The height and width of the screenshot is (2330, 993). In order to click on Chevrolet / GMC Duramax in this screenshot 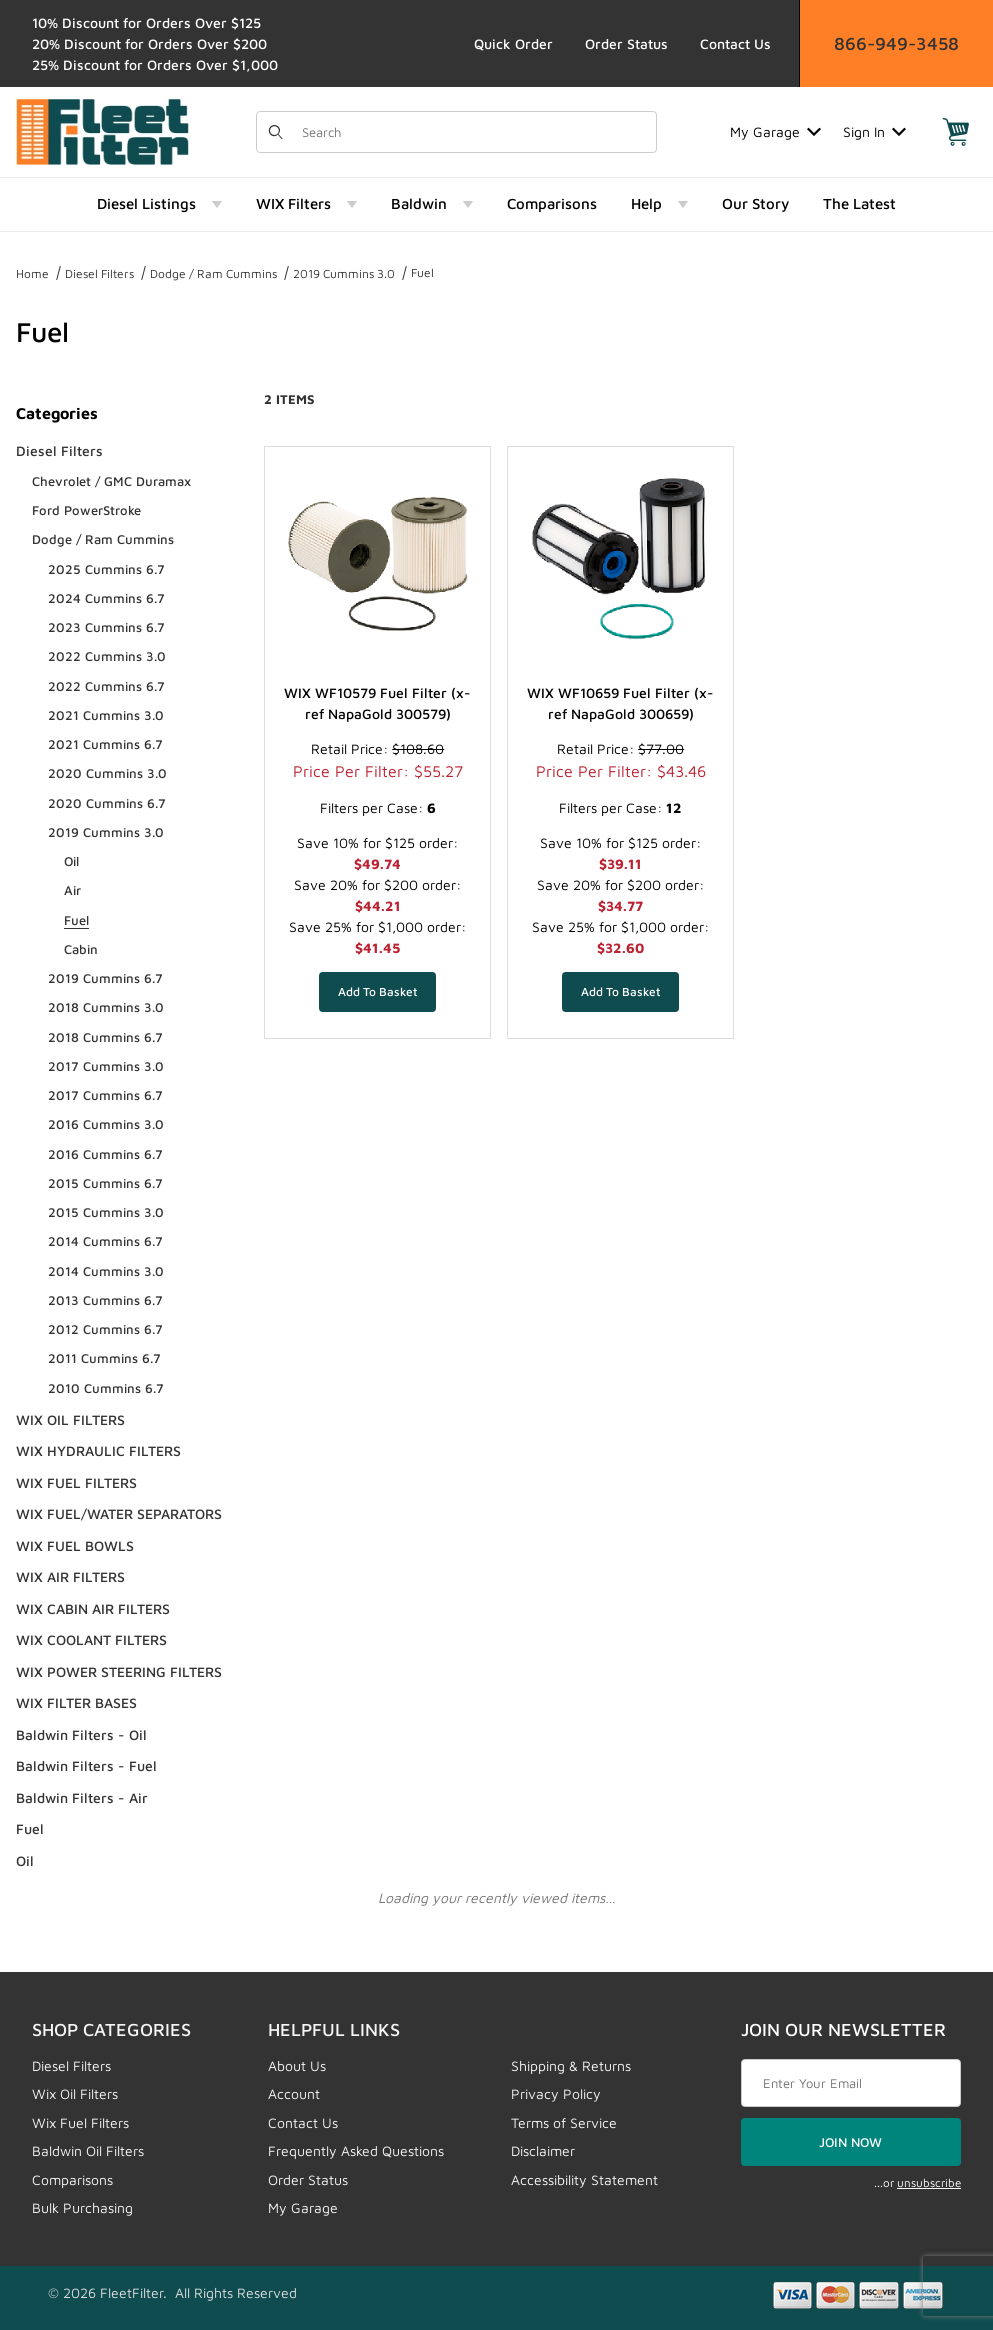, I will do `click(111, 481)`.